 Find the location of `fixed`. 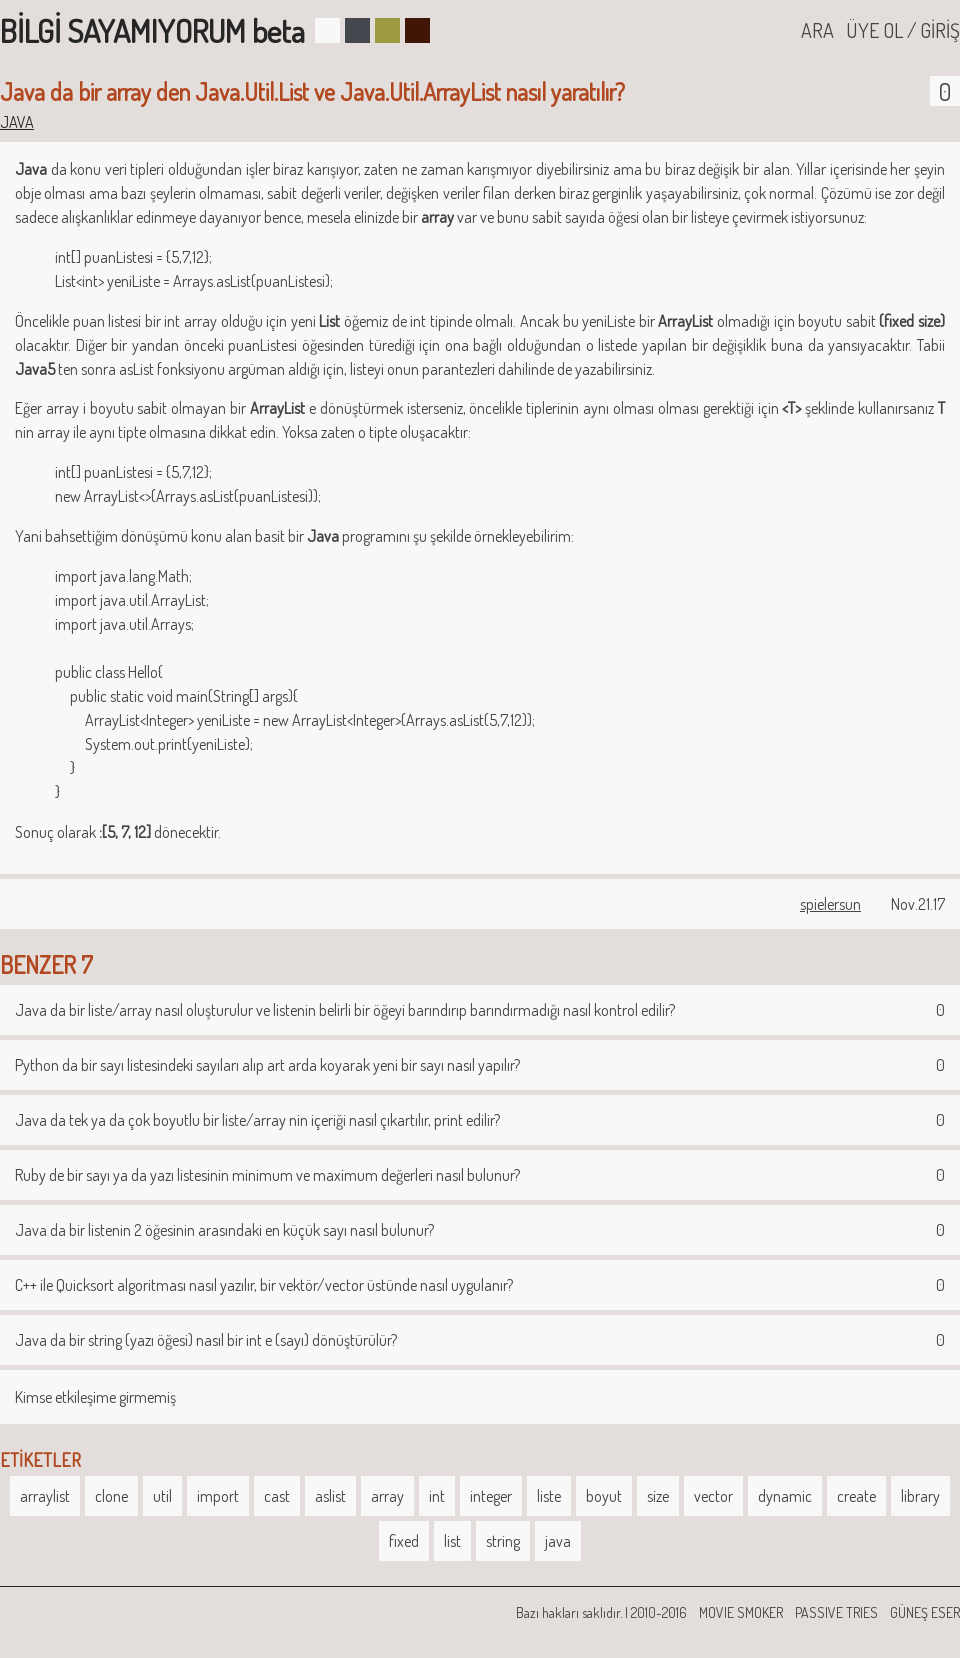

fixed is located at coordinates (404, 1541).